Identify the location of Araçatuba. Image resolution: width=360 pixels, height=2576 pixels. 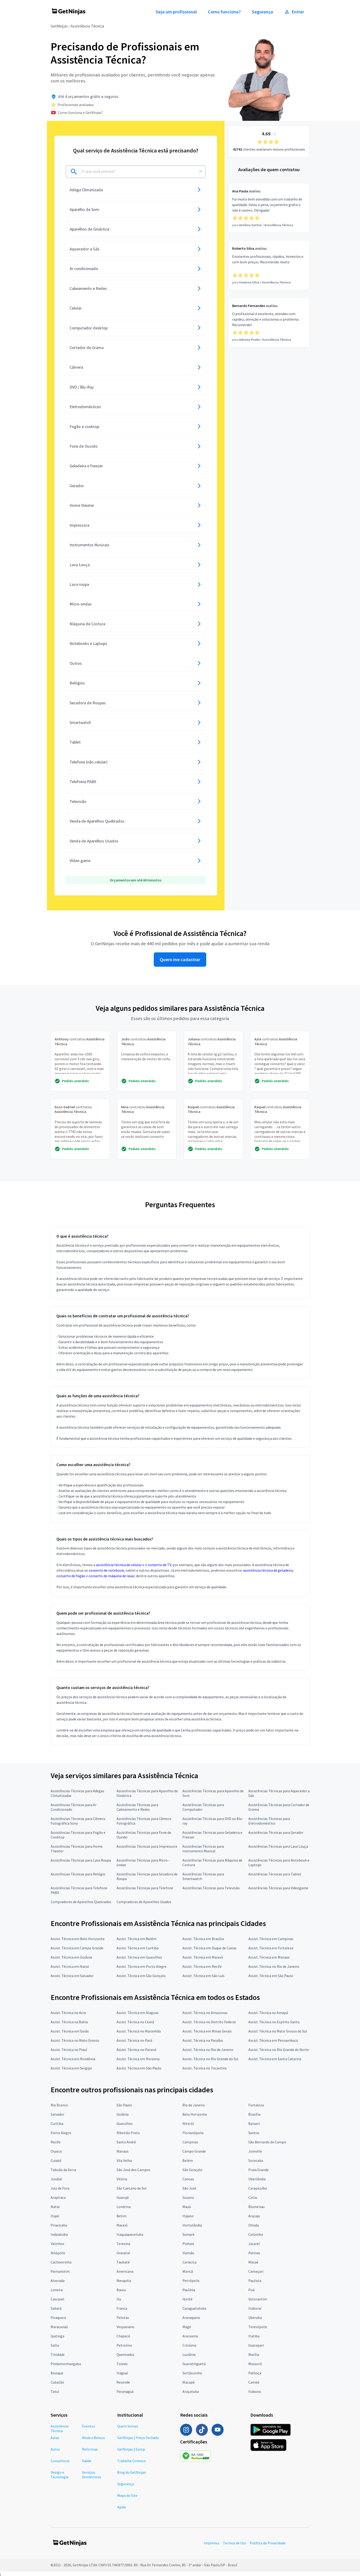
(190, 2391).